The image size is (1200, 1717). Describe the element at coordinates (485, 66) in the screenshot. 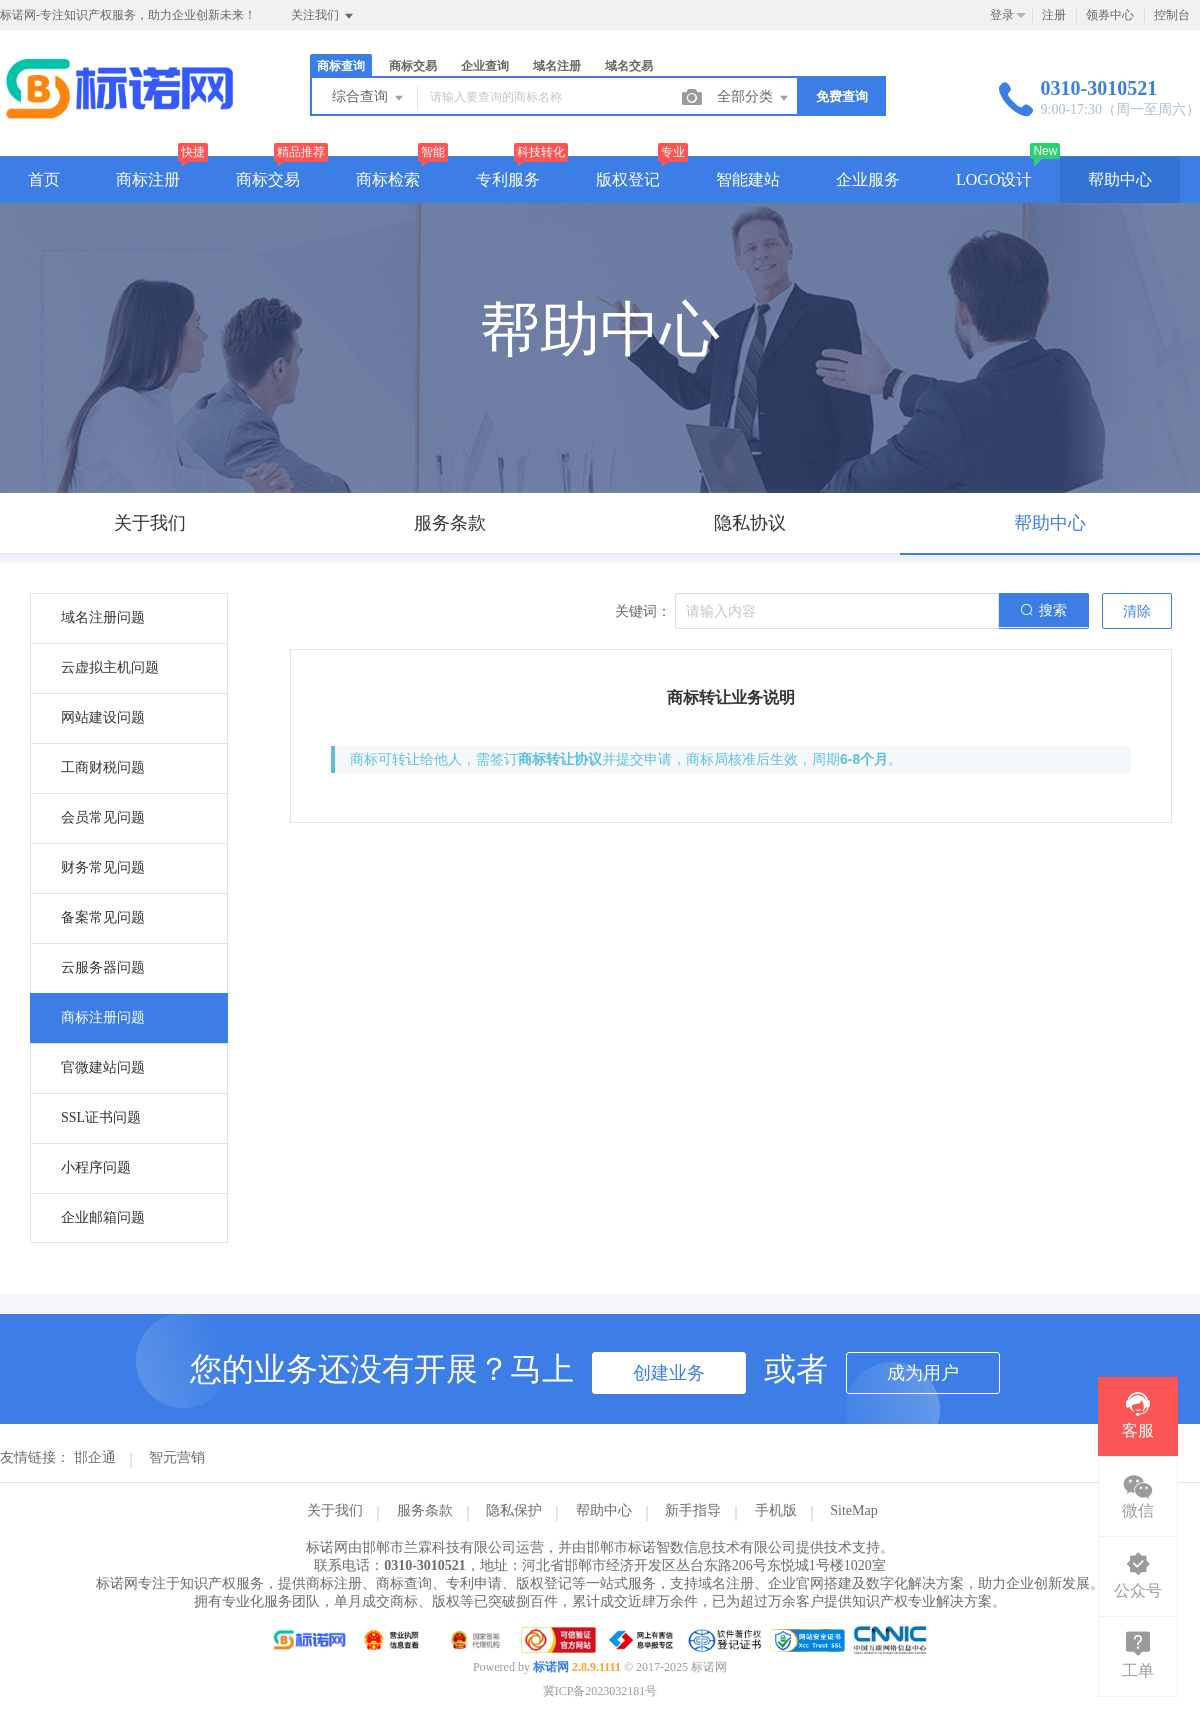

I see `企业查询` at that location.